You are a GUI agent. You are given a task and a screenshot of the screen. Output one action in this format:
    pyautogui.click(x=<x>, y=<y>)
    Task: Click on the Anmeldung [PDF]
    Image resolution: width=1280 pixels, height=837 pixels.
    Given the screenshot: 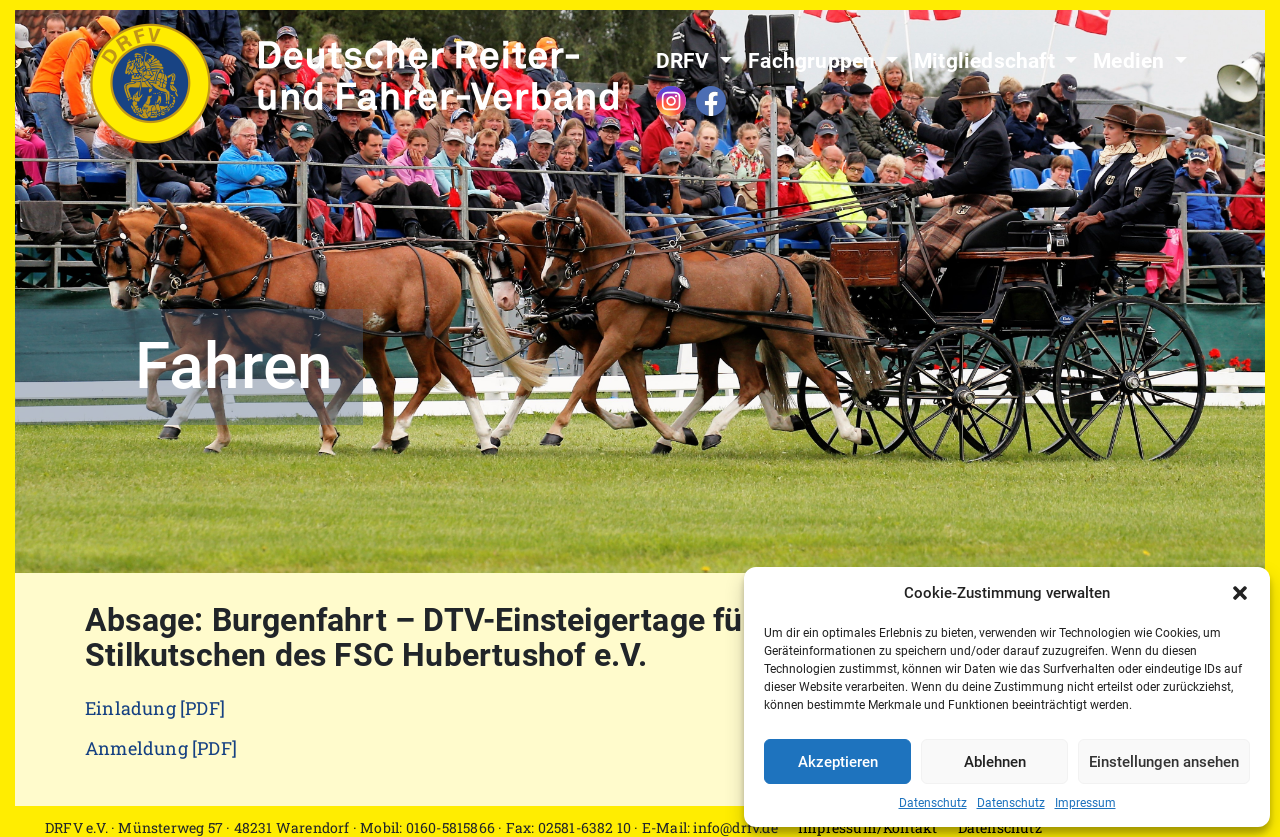 What is the action you would take?
    pyautogui.click(x=161, y=748)
    